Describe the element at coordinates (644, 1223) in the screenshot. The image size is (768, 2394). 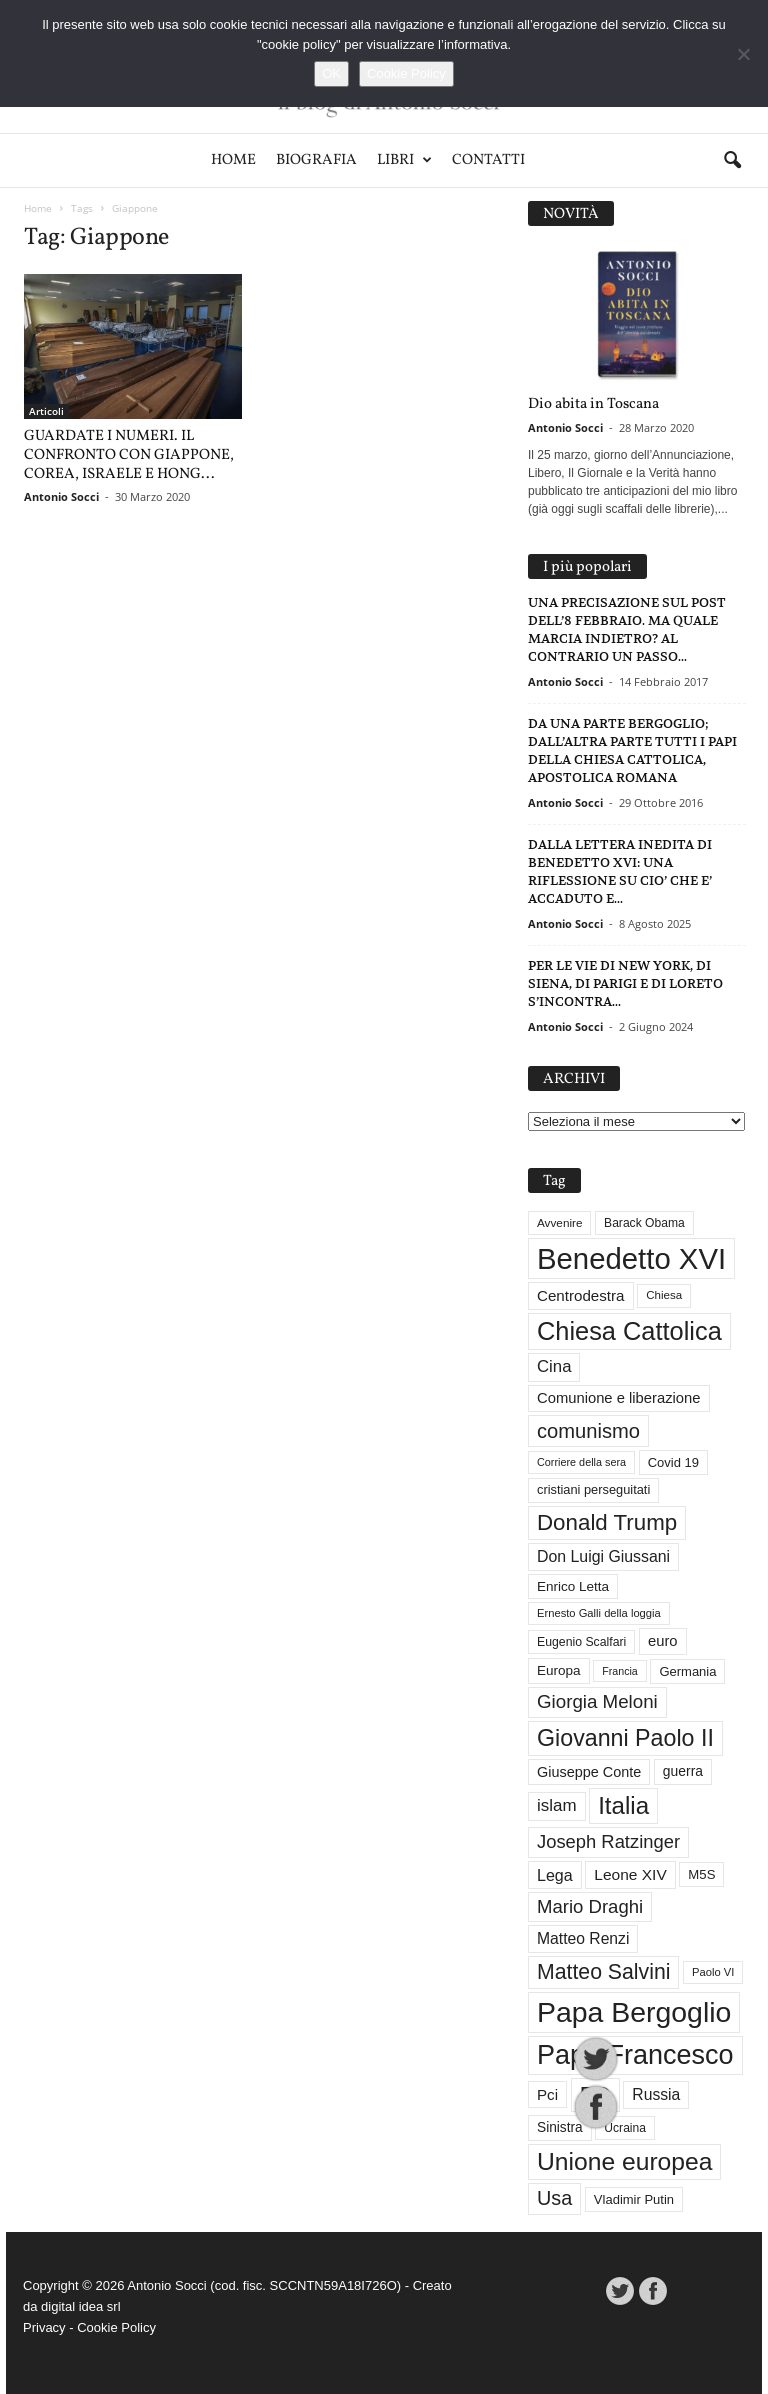
I see `Barack Obama [Barack Obama (29 elementi)]` at that location.